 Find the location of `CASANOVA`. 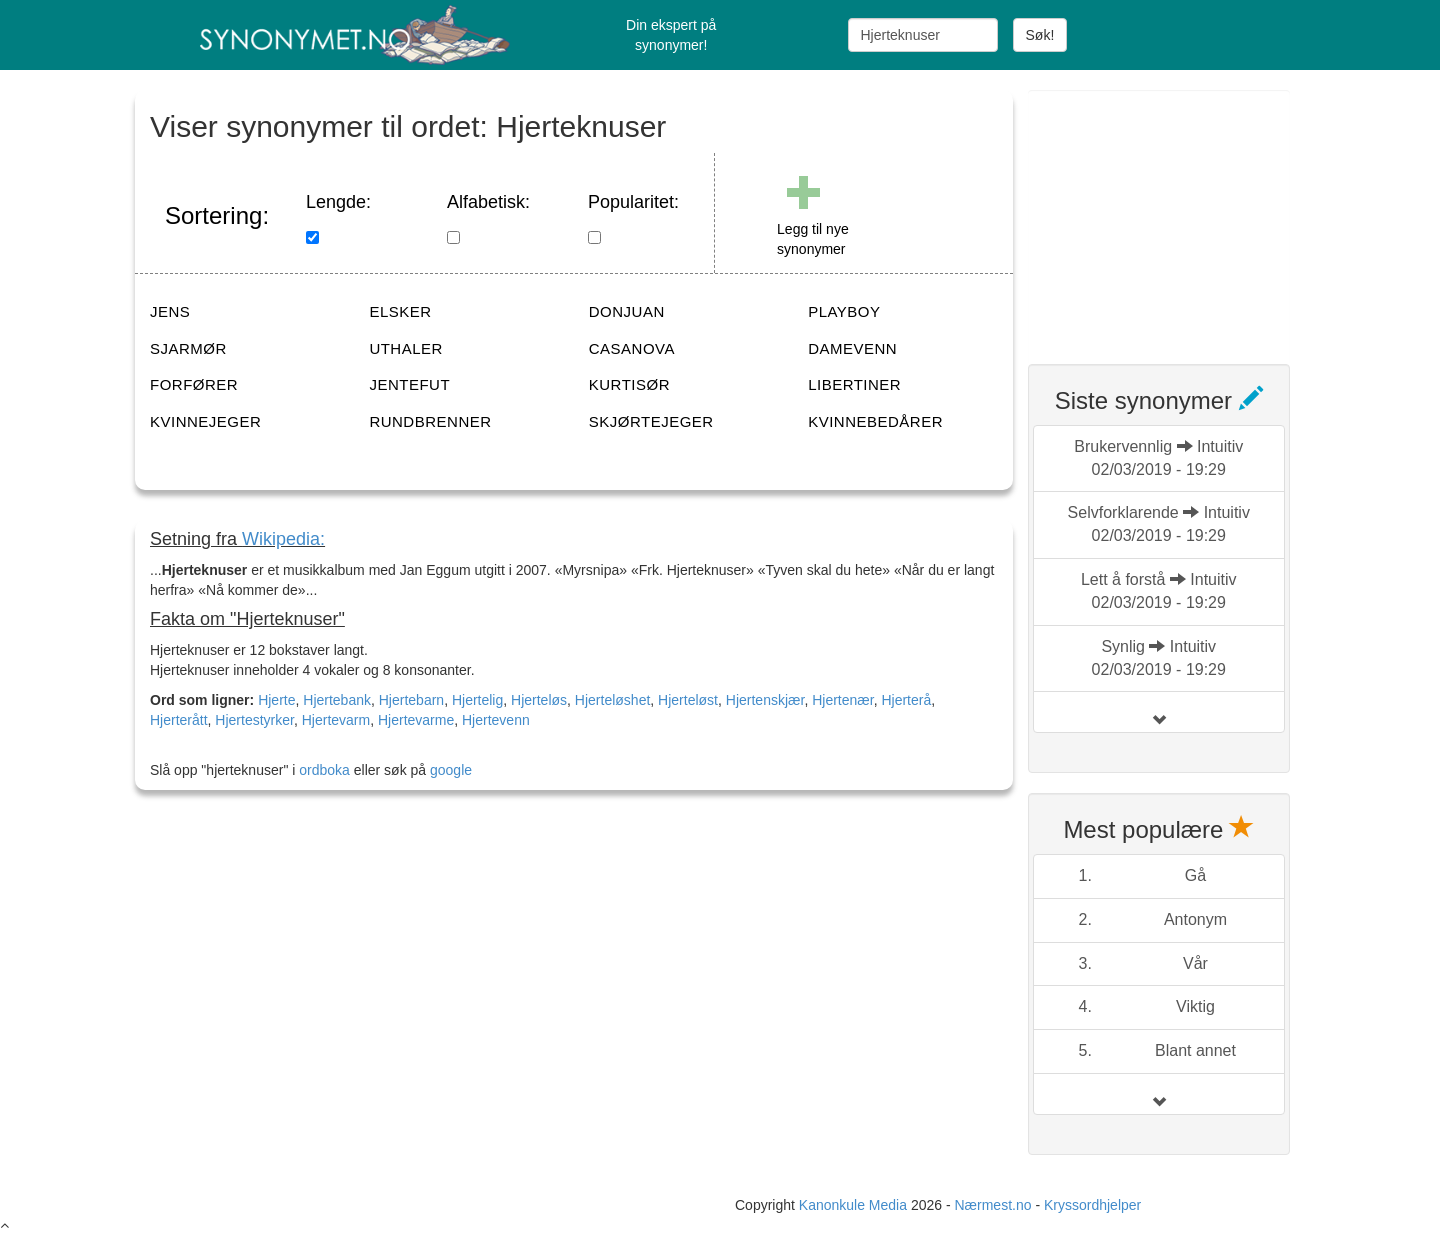

CASANOVA is located at coordinates (632, 348).